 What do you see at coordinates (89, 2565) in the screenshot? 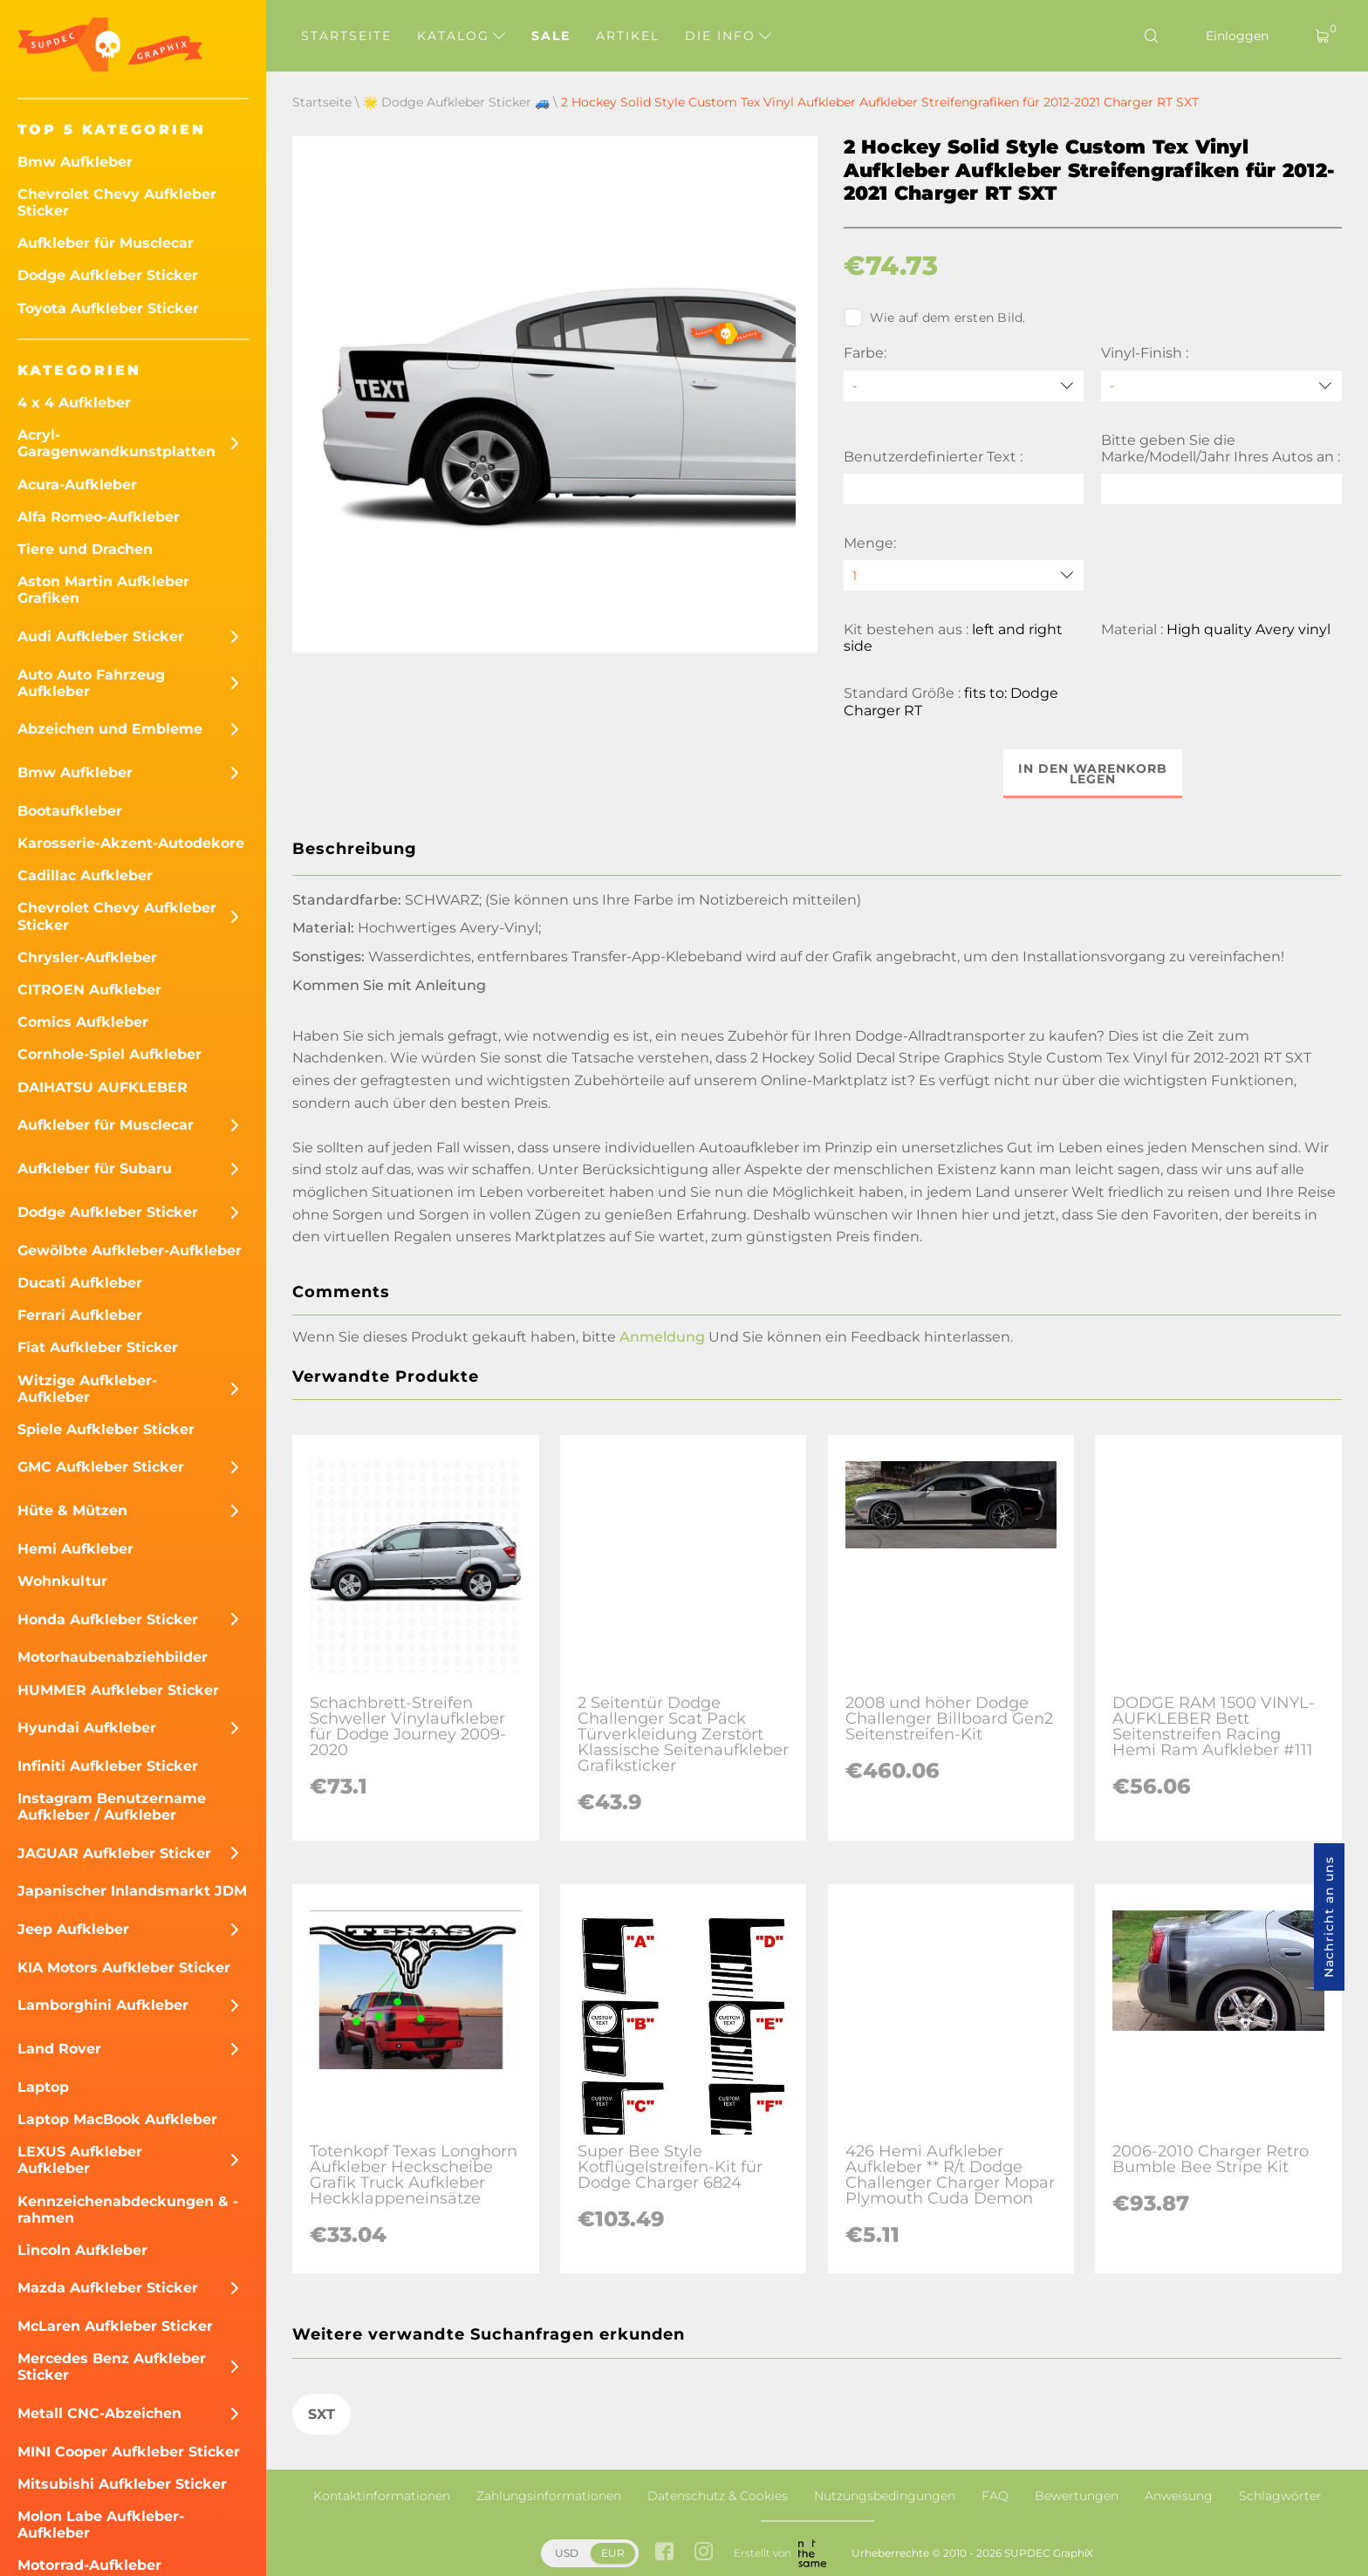
I see `Motorrad-Aufkleber` at bounding box center [89, 2565].